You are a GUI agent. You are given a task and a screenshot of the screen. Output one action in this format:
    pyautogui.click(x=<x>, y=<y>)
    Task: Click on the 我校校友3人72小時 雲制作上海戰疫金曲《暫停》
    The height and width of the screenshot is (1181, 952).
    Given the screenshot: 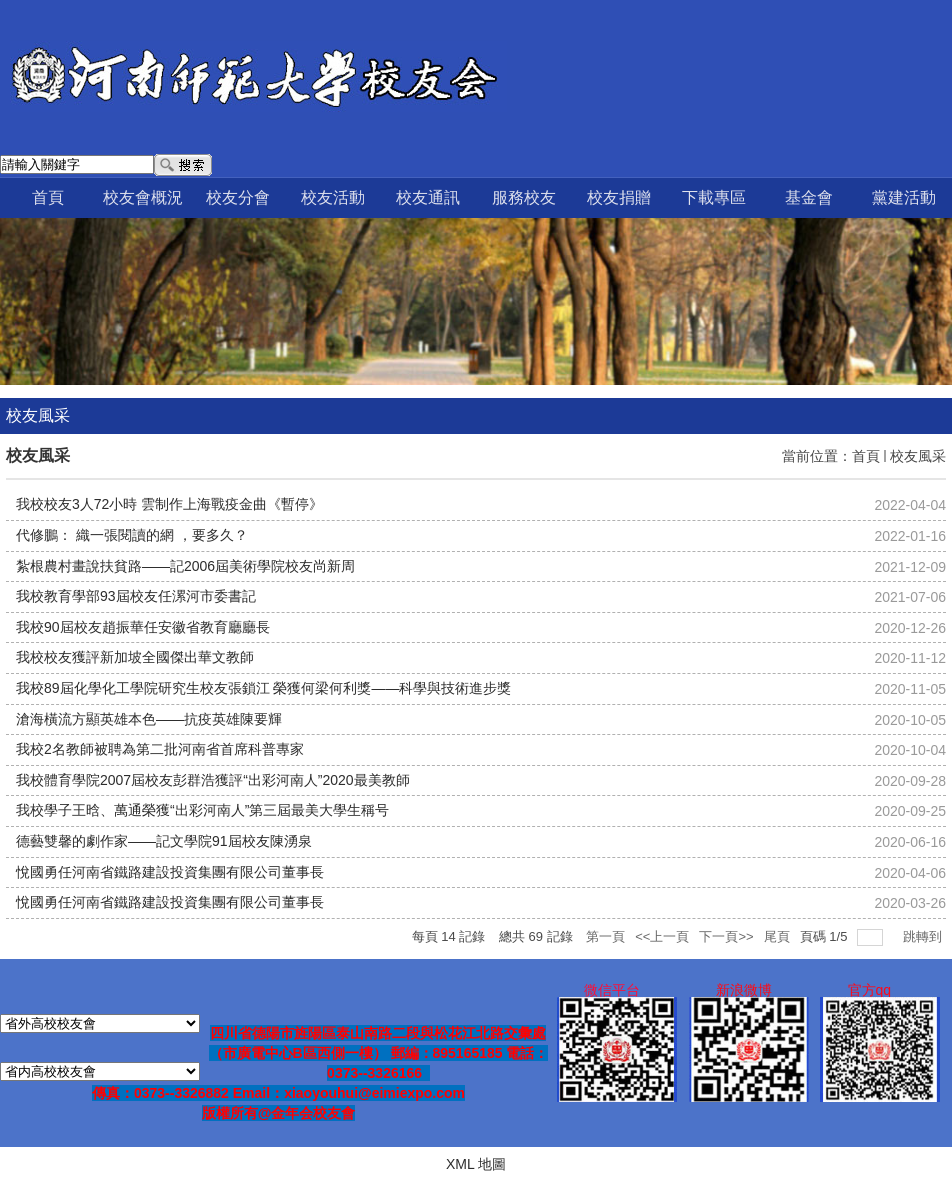 What is the action you would take?
    pyautogui.click(x=169, y=504)
    